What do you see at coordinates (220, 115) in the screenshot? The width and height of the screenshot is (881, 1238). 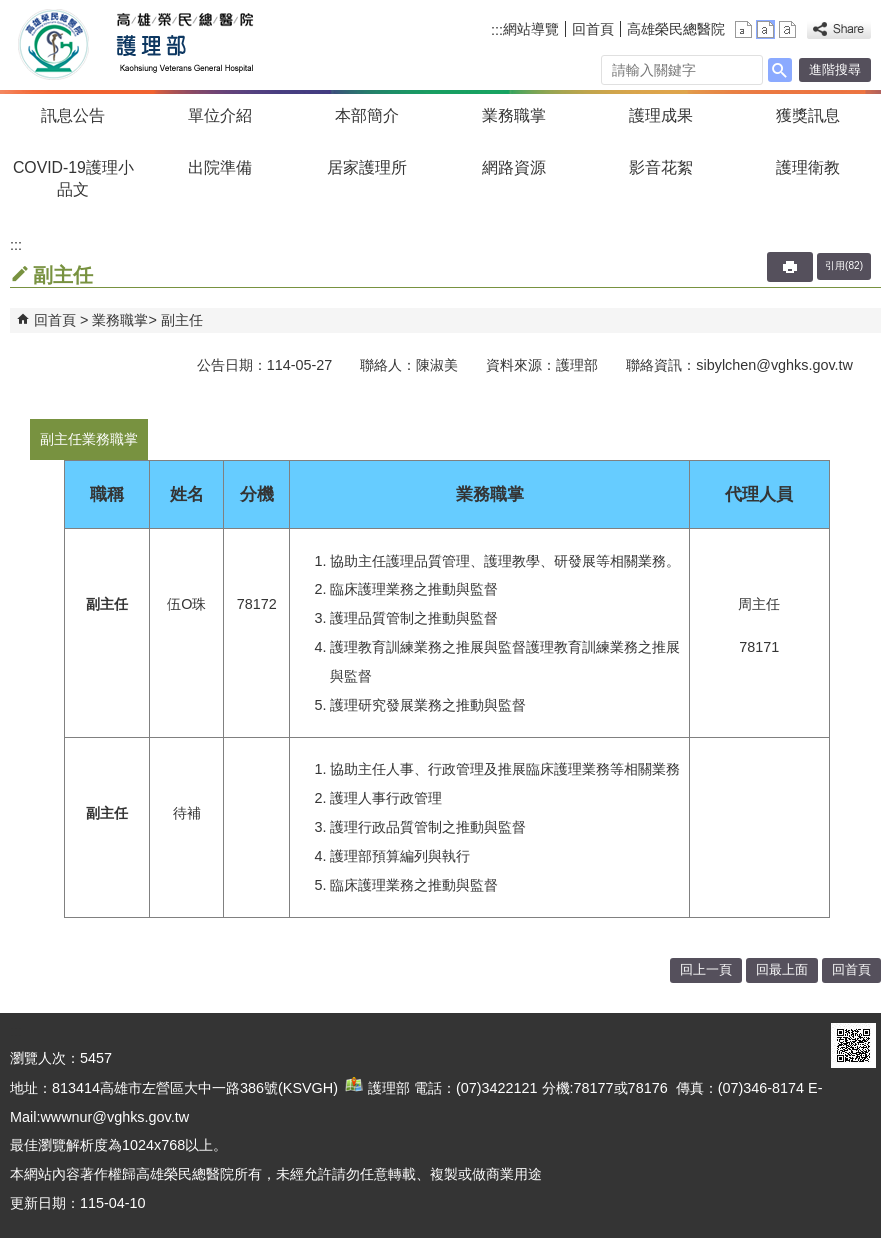 I see `單位介紹` at bounding box center [220, 115].